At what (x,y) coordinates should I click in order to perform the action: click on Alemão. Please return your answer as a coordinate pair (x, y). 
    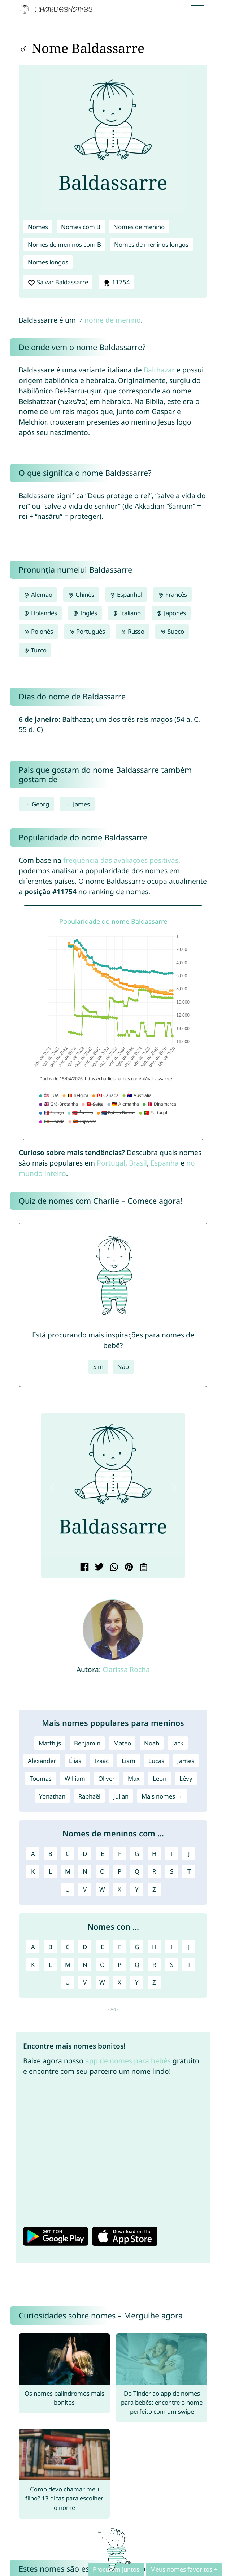
    Looking at the image, I should click on (37, 594).